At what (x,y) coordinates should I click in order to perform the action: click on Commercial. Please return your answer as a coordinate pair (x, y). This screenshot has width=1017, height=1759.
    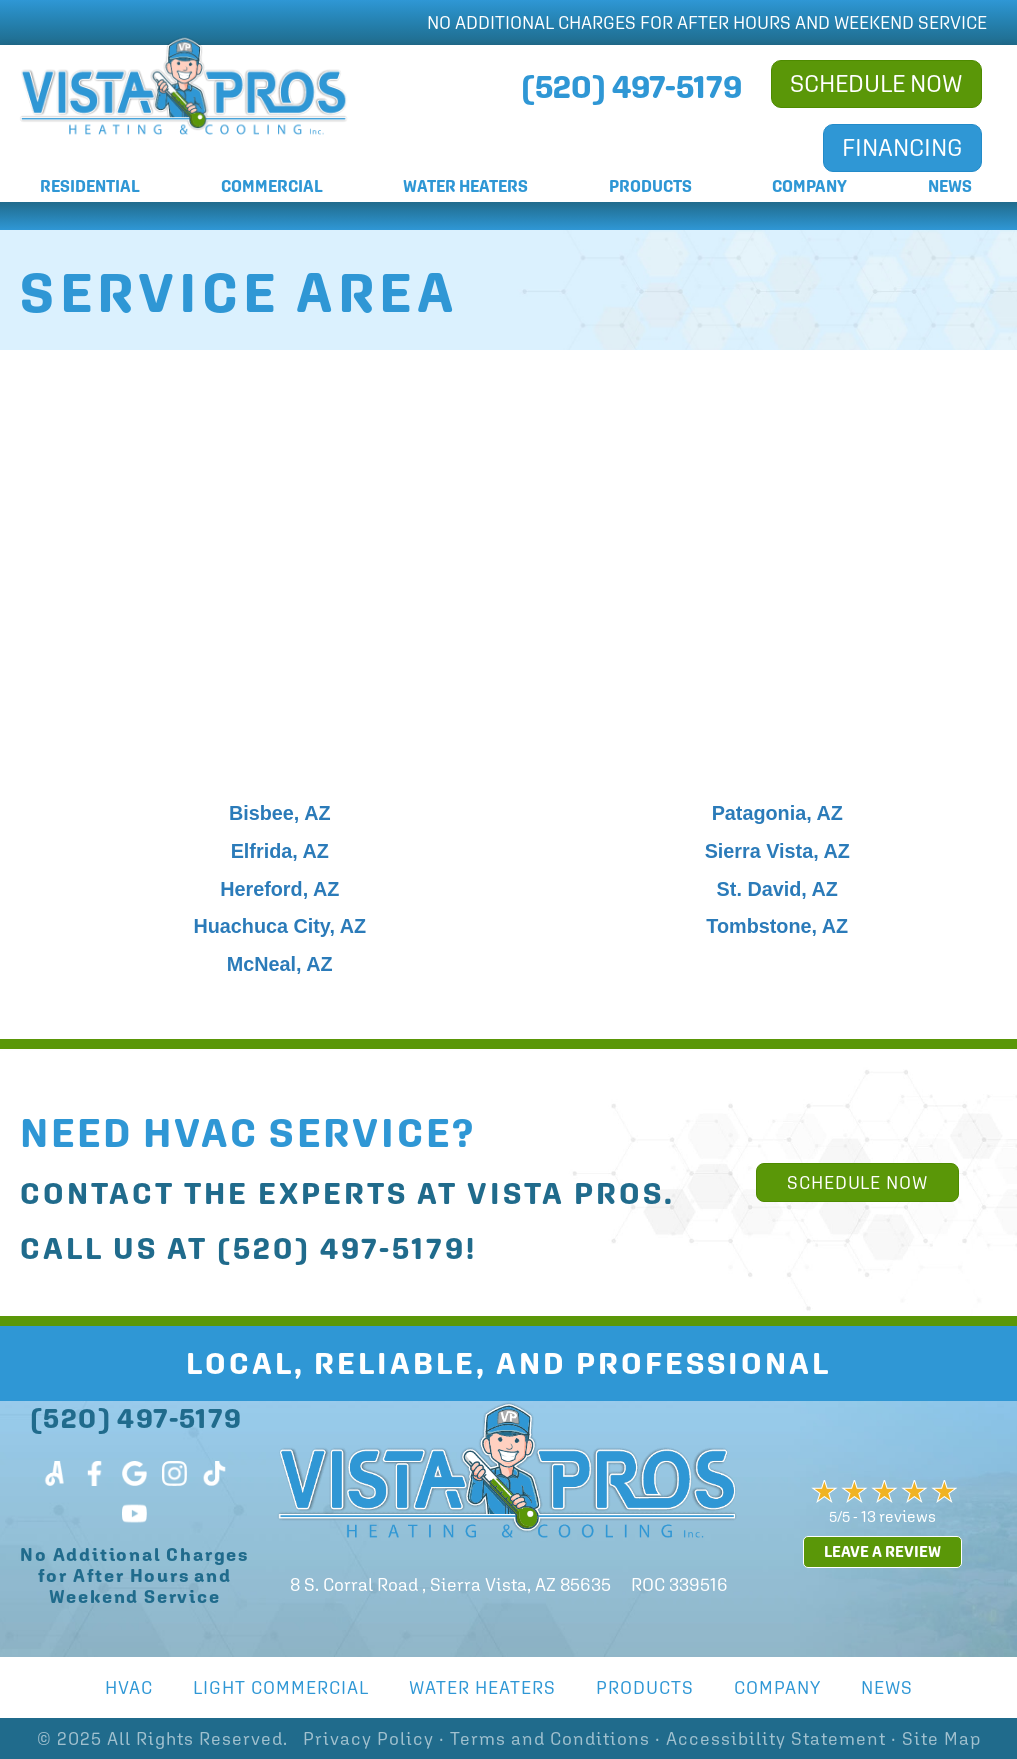
    Looking at the image, I should click on (272, 186).